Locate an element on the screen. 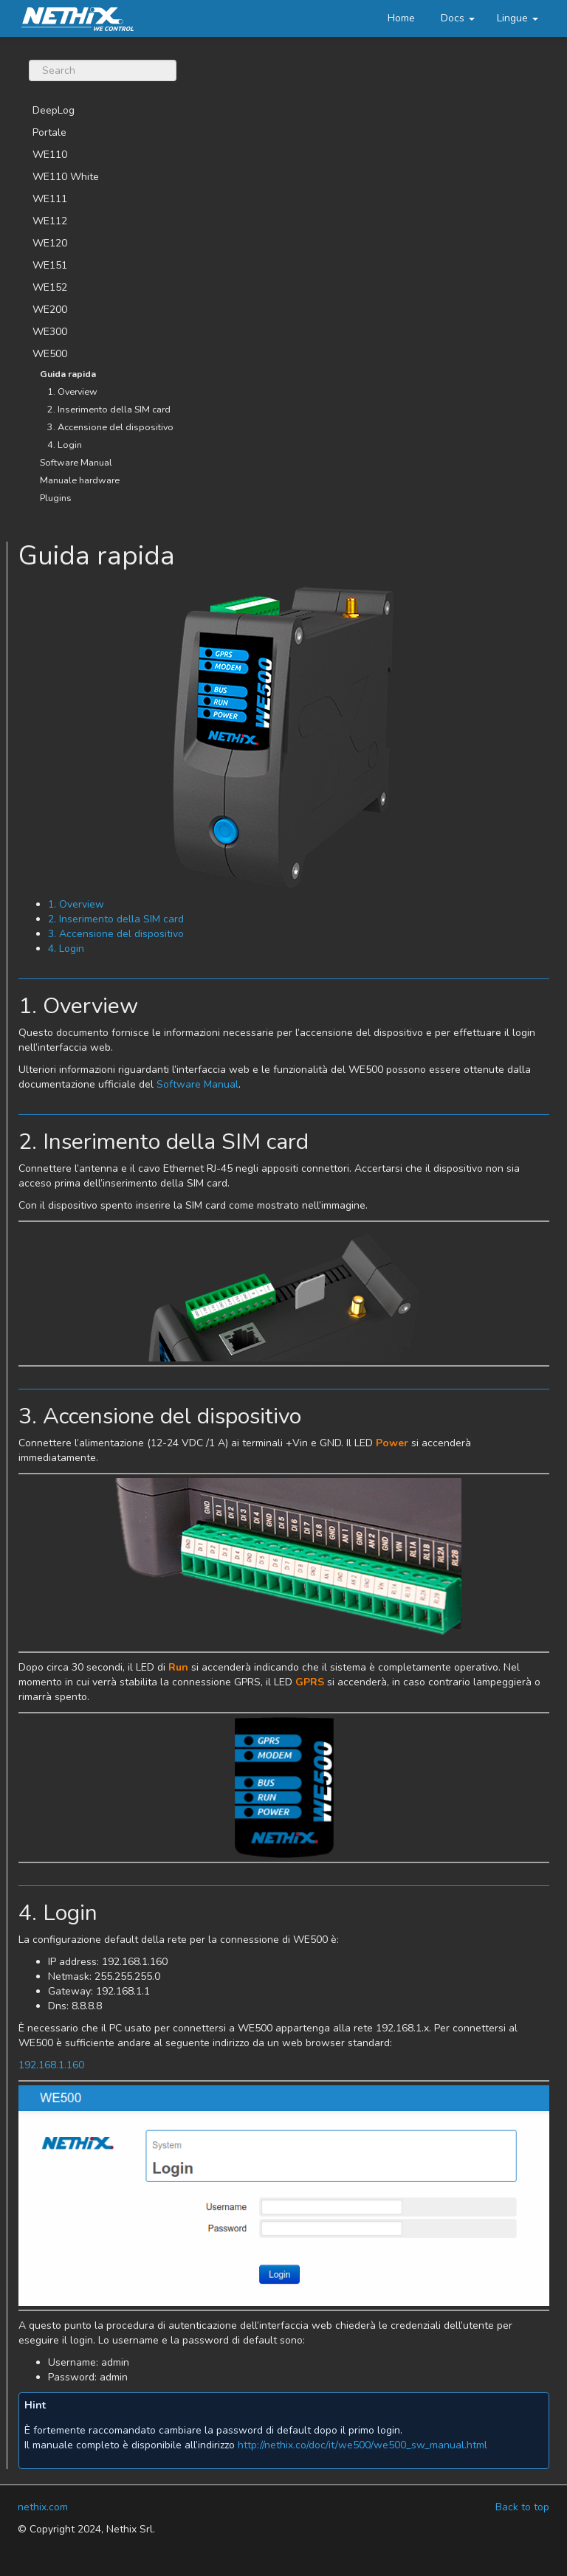  WE110 is located at coordinates (49, 155).